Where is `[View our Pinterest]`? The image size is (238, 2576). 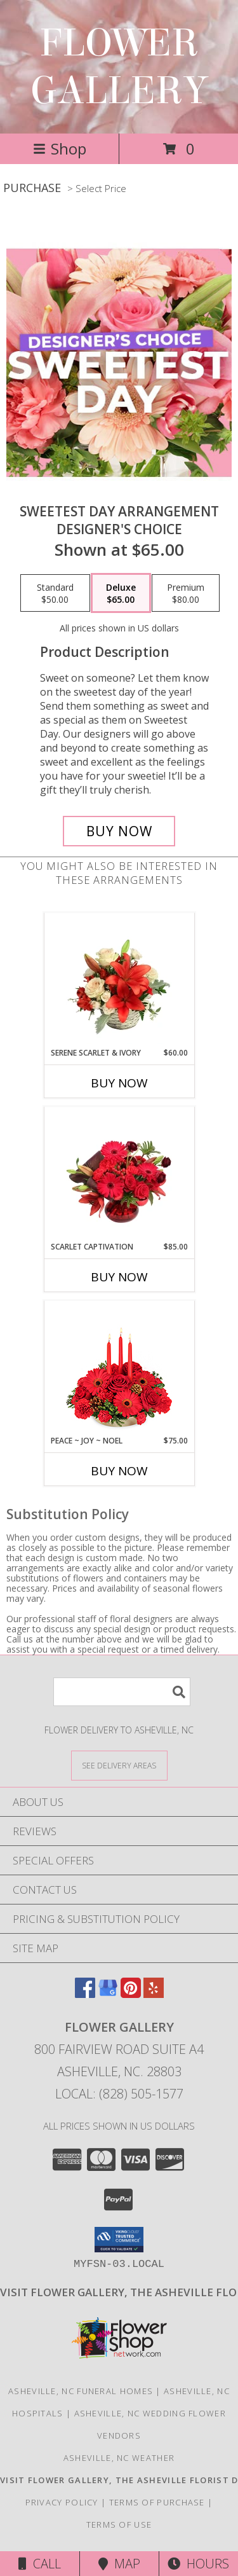 [View our Pinterest] is located at coordinates (131, 1994).